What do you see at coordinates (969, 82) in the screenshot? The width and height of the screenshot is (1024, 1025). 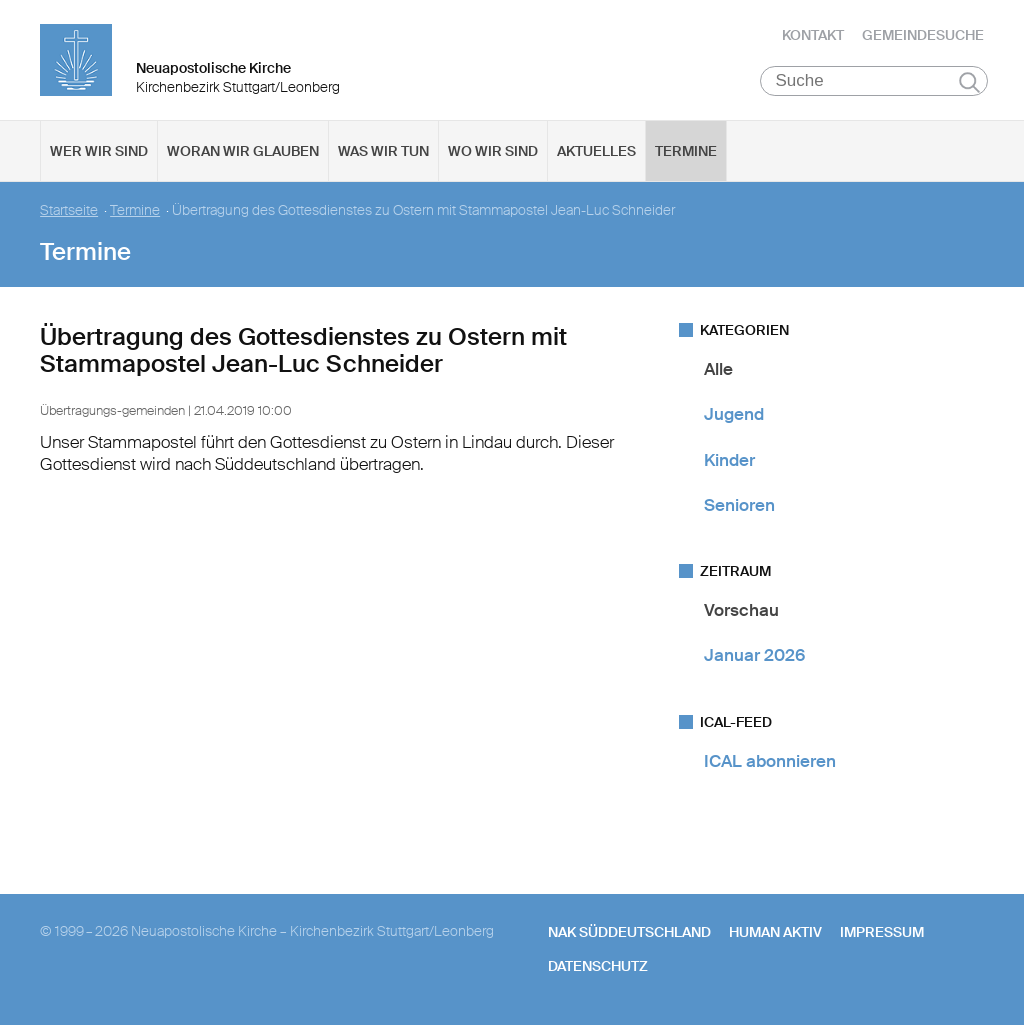 I see `Suchen` at bounding box center [969, 82].